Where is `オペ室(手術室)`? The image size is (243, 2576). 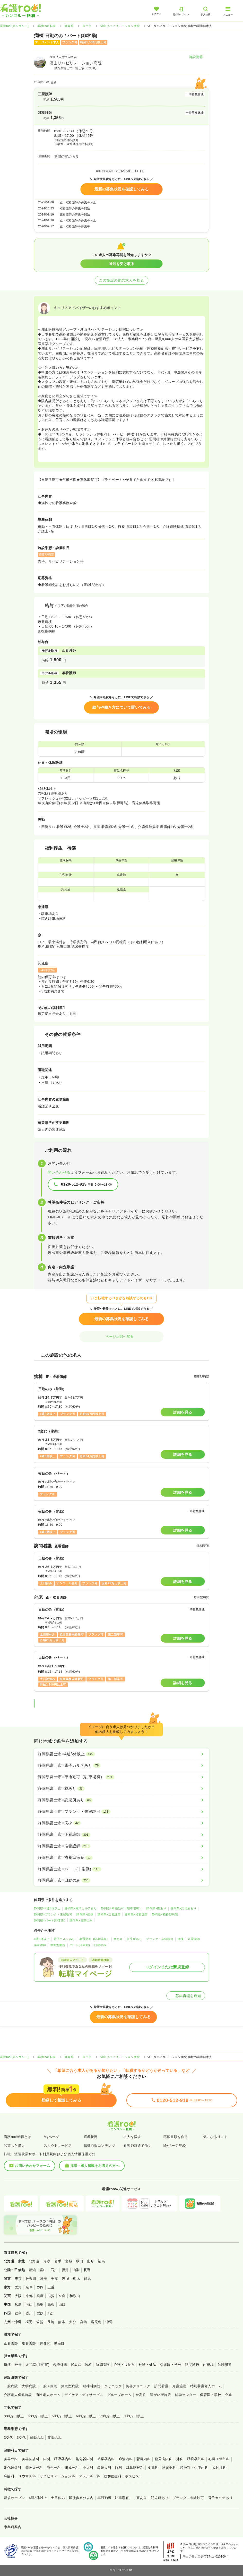
オペ室(手術室) is located at coordinates (37, 2365).